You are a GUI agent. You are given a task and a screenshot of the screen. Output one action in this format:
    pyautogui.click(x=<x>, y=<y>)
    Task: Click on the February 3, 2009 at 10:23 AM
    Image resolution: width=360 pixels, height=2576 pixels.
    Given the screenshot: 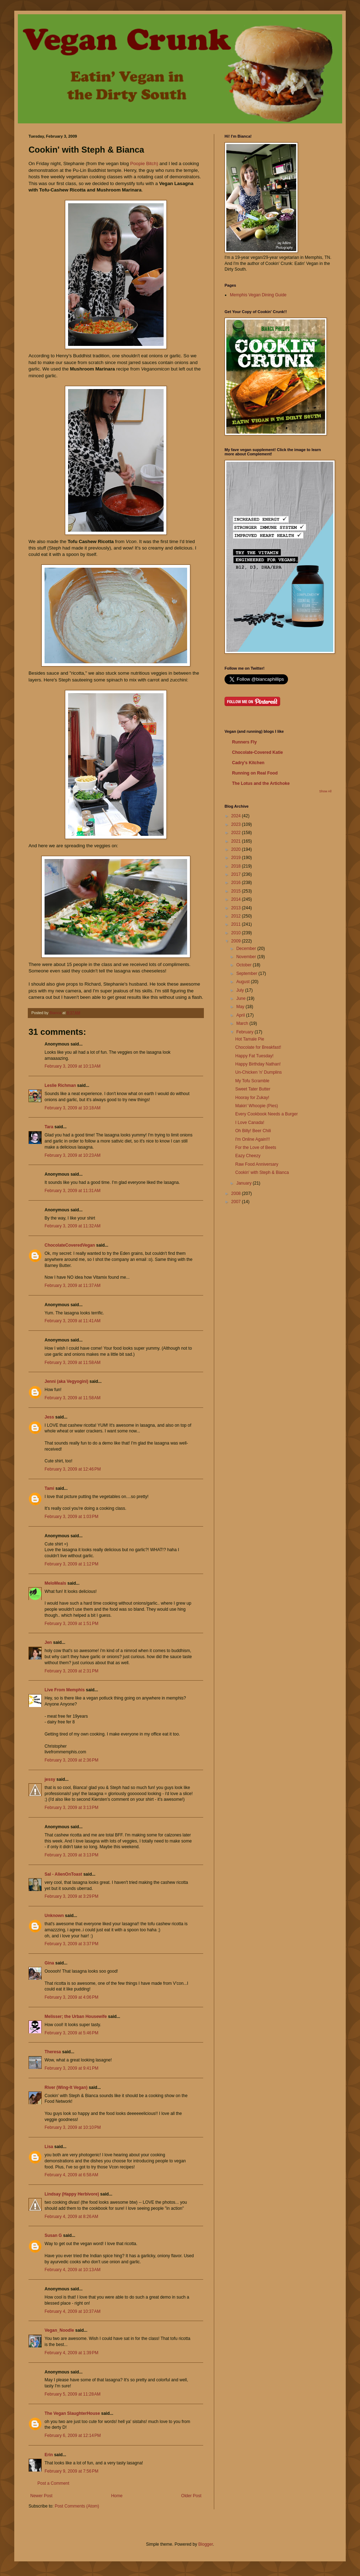 What is the action you would take?
    pyautogui.click(x=73, y=1155)
    